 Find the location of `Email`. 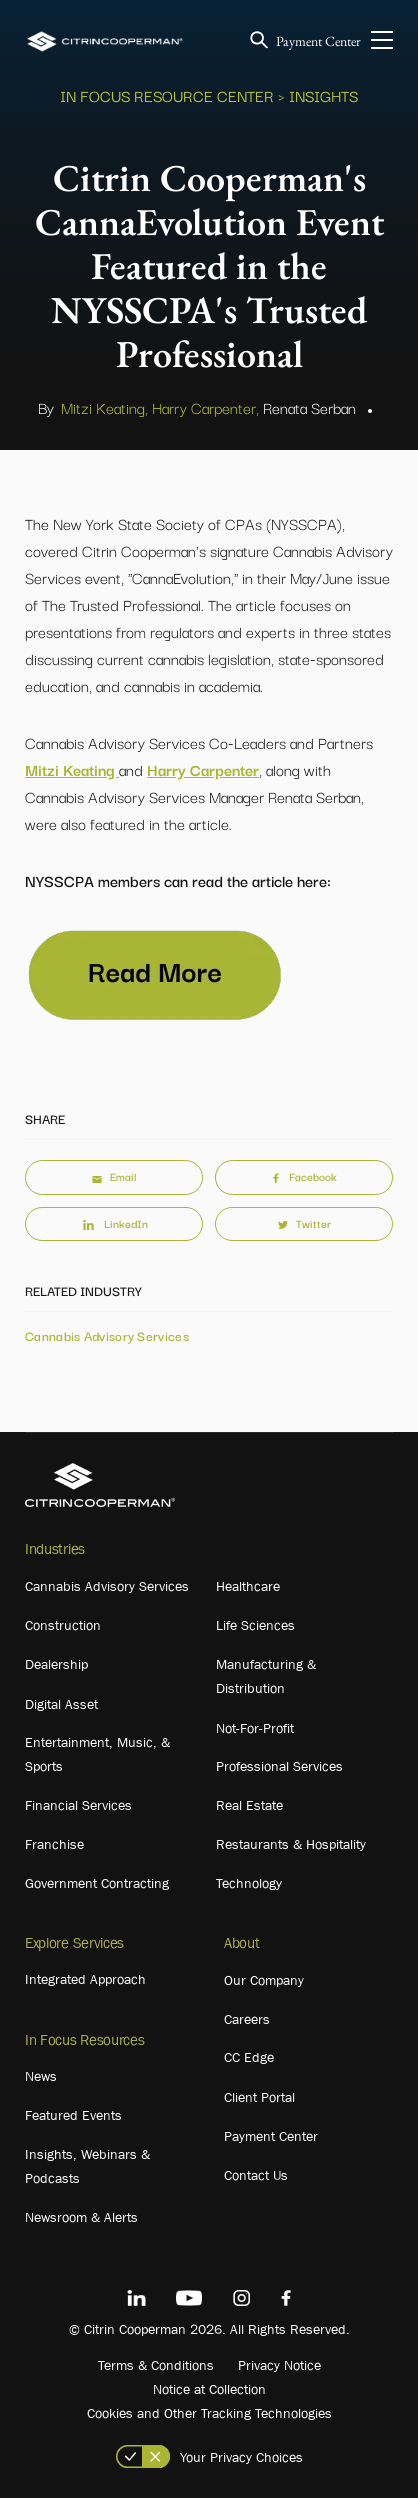

Email is located at coordinates (114, 1176).